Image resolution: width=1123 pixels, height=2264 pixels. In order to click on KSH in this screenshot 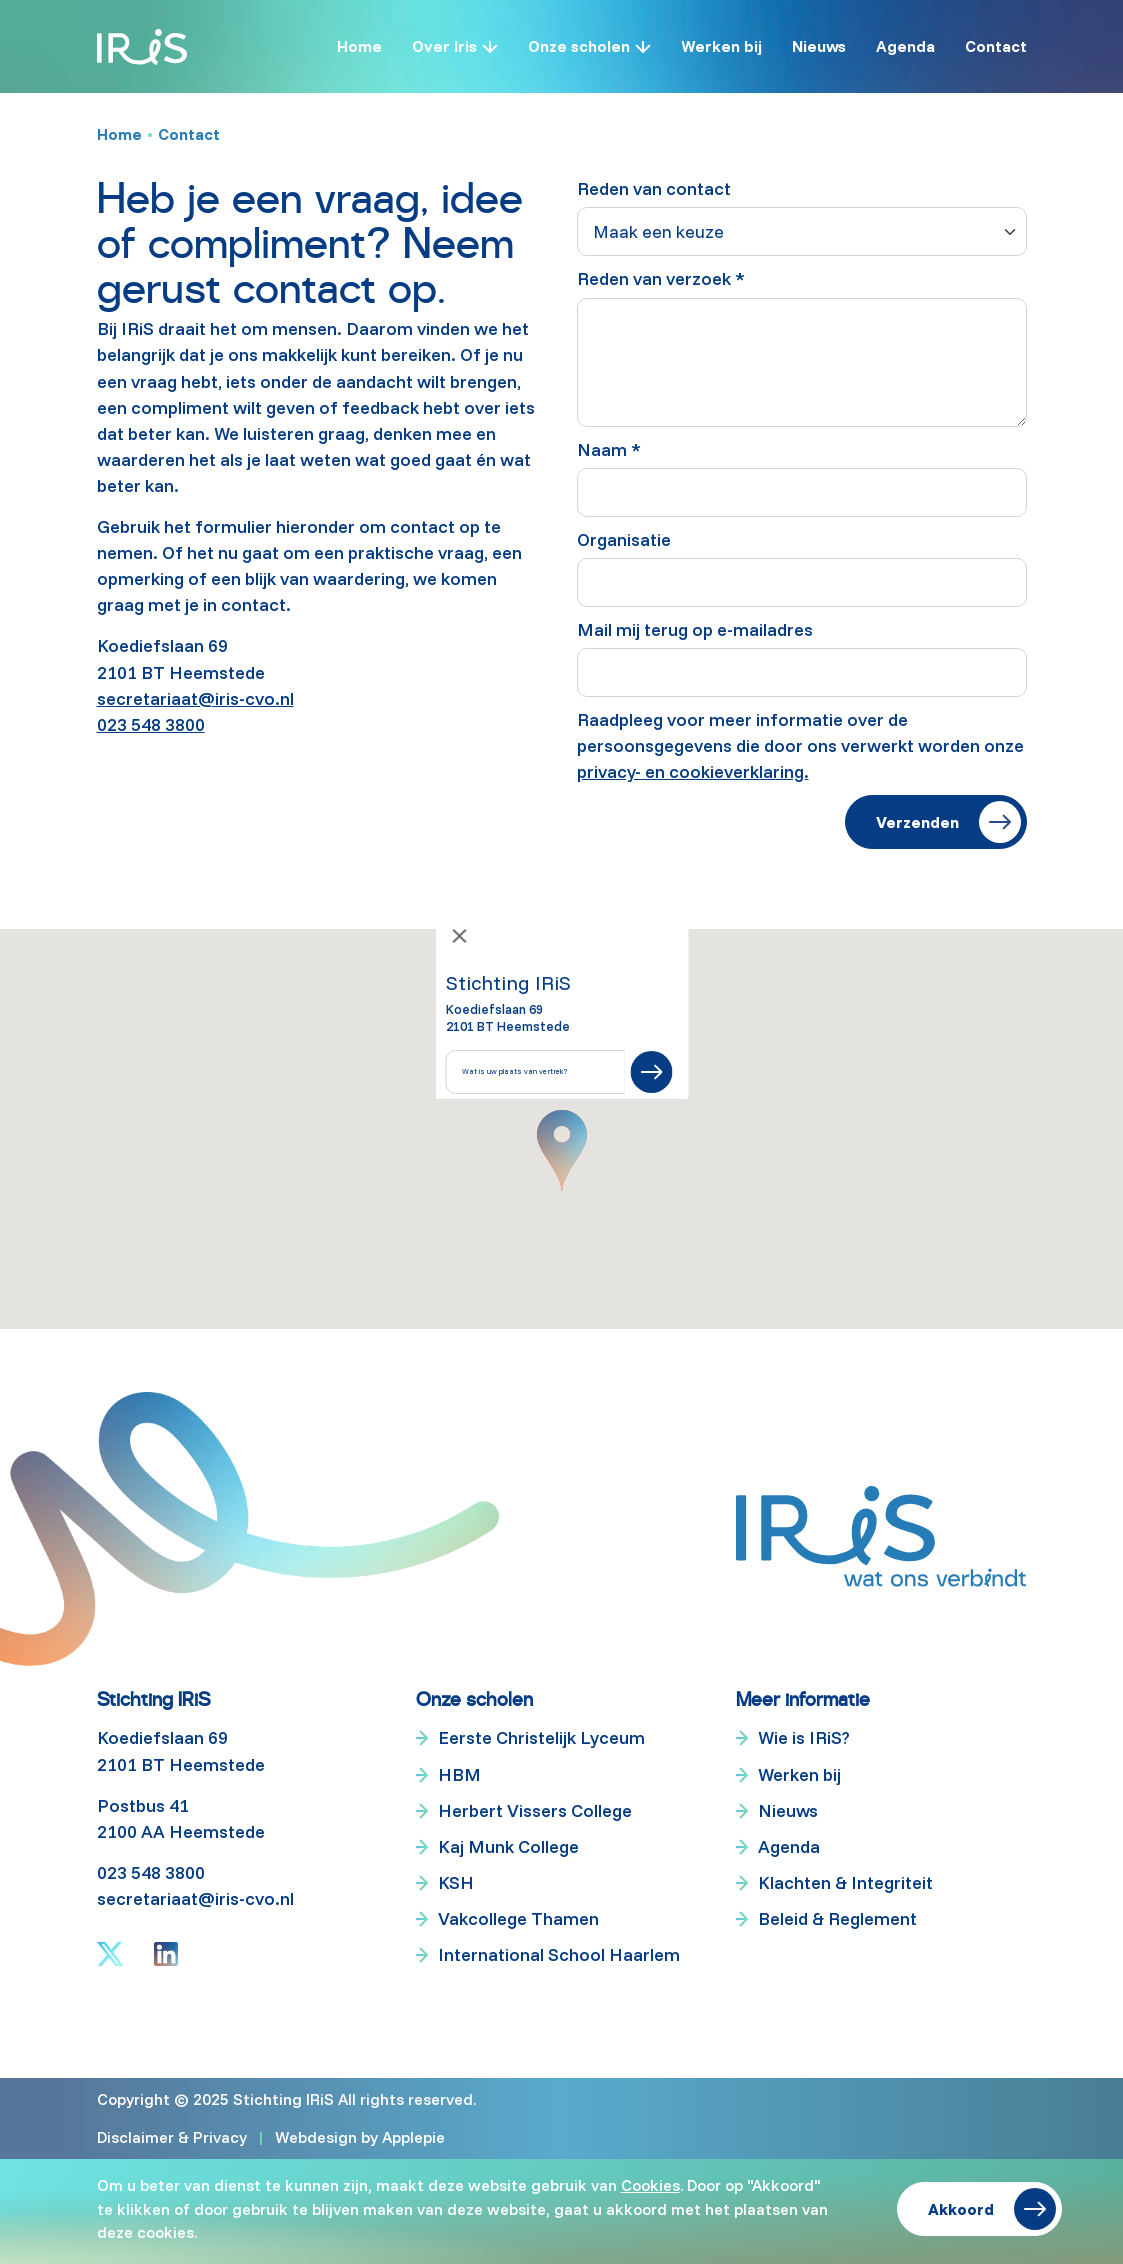, I will do `click(456, 1882)`.